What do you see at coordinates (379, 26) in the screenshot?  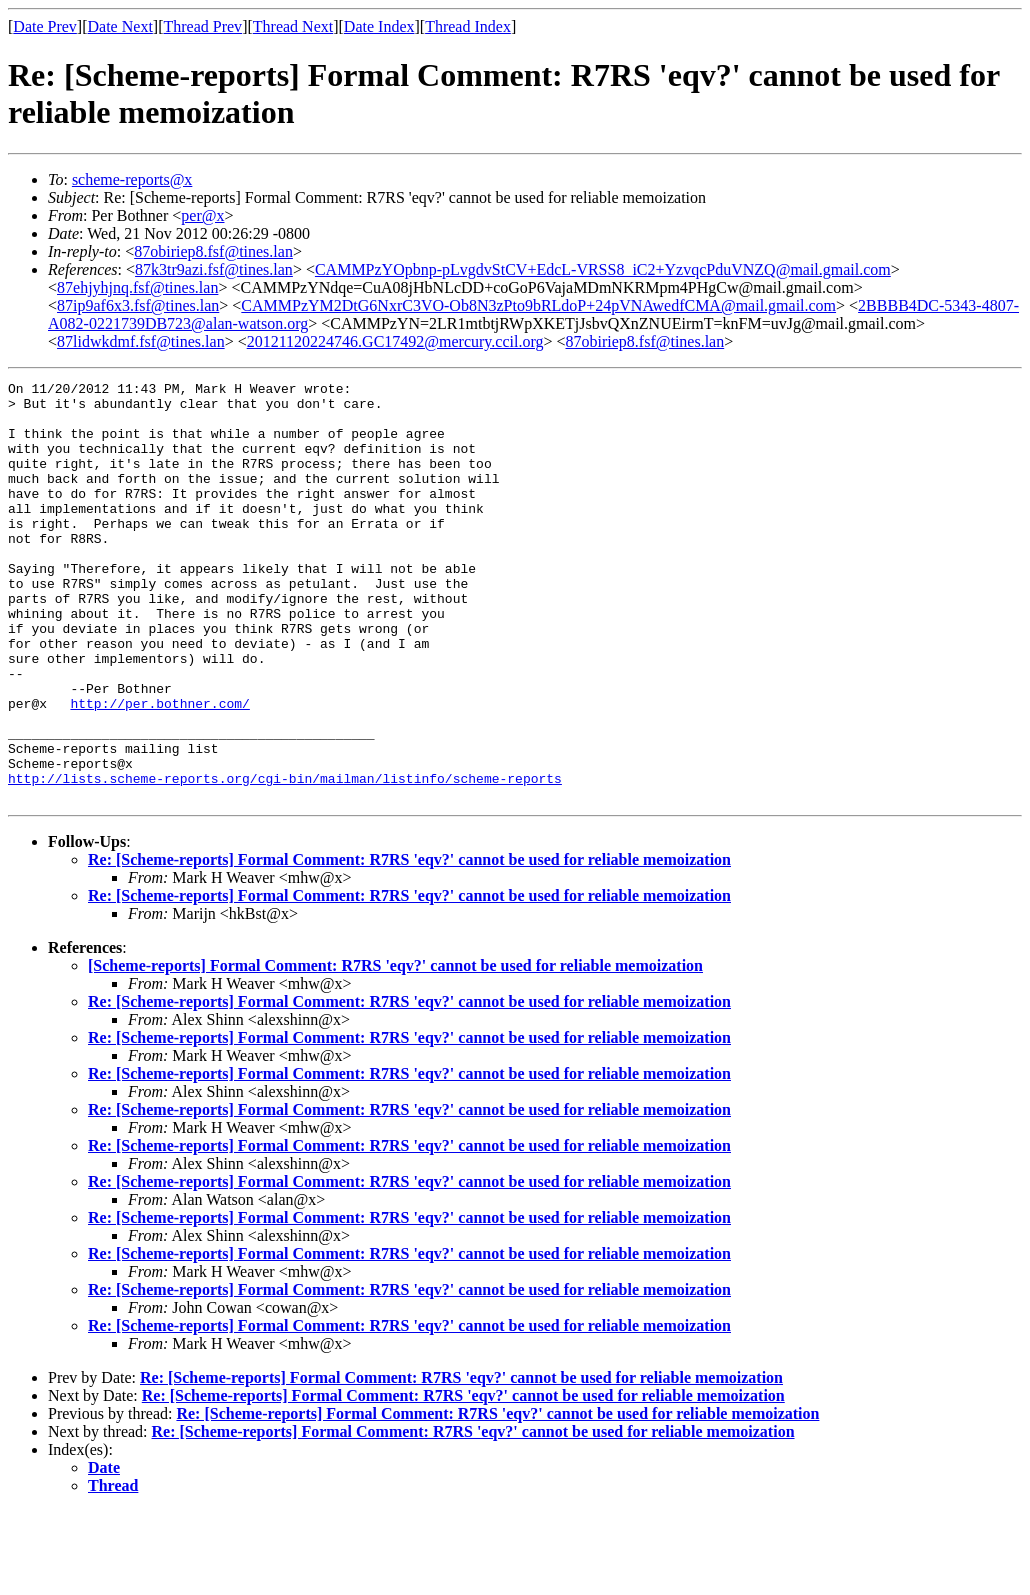 I see `Date Index` at bounding box center [379, 26].